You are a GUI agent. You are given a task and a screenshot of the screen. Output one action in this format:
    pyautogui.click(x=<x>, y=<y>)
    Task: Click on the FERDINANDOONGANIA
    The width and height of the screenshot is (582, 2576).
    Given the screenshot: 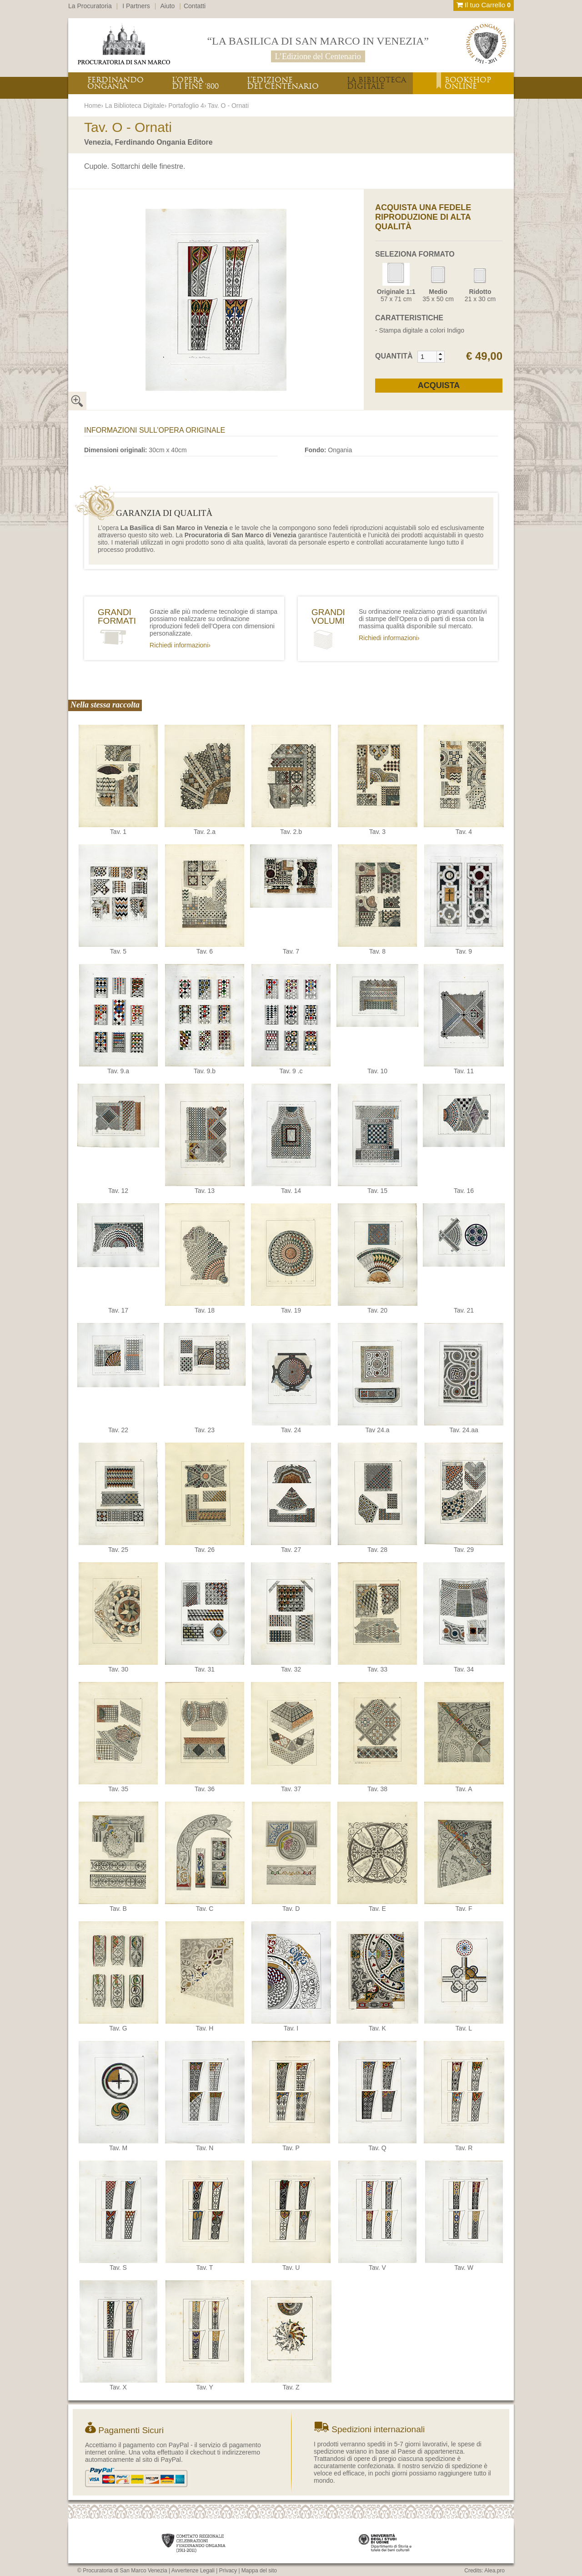 What is the action you would take?
    pyautogui.click(x=115, y=83)
    